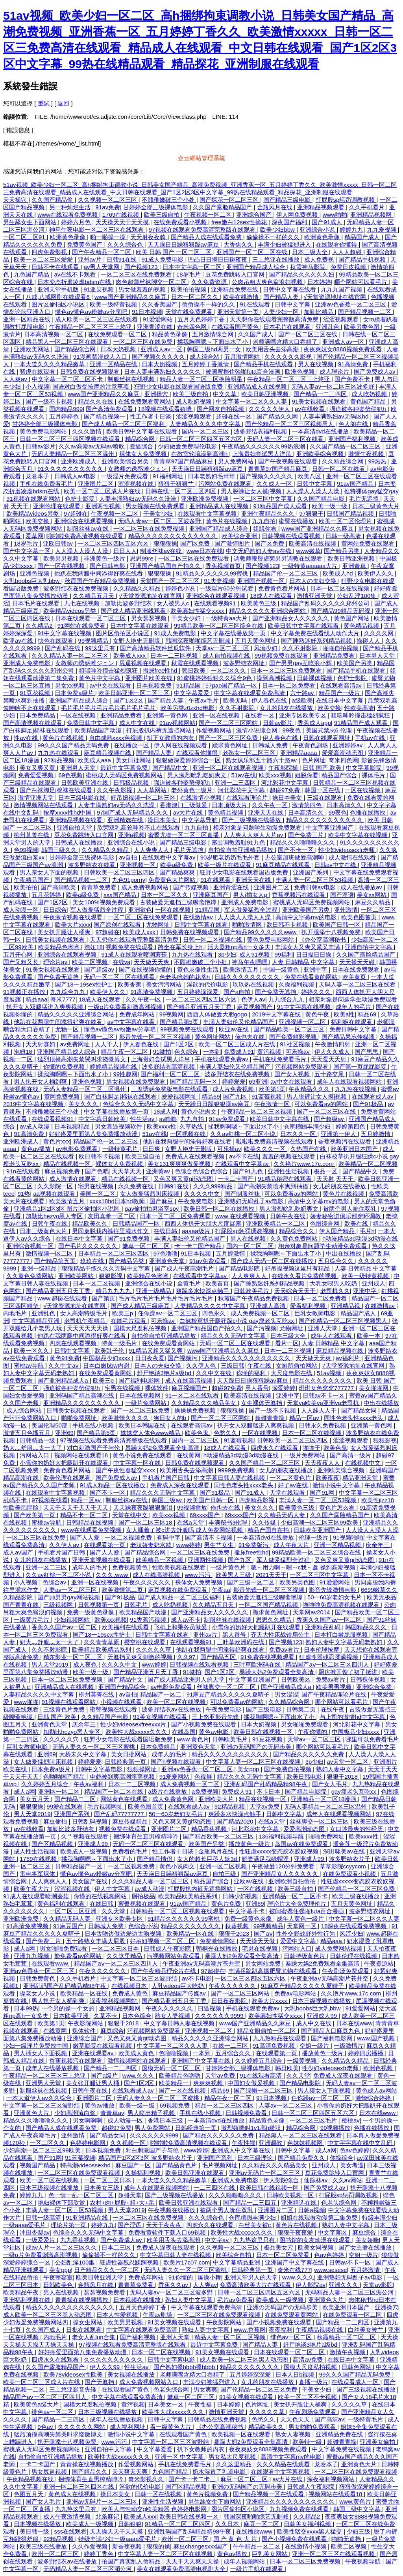 This screenshot has width=403, height=2576. I want to click on 国产精品女同, so click(359, 1410).